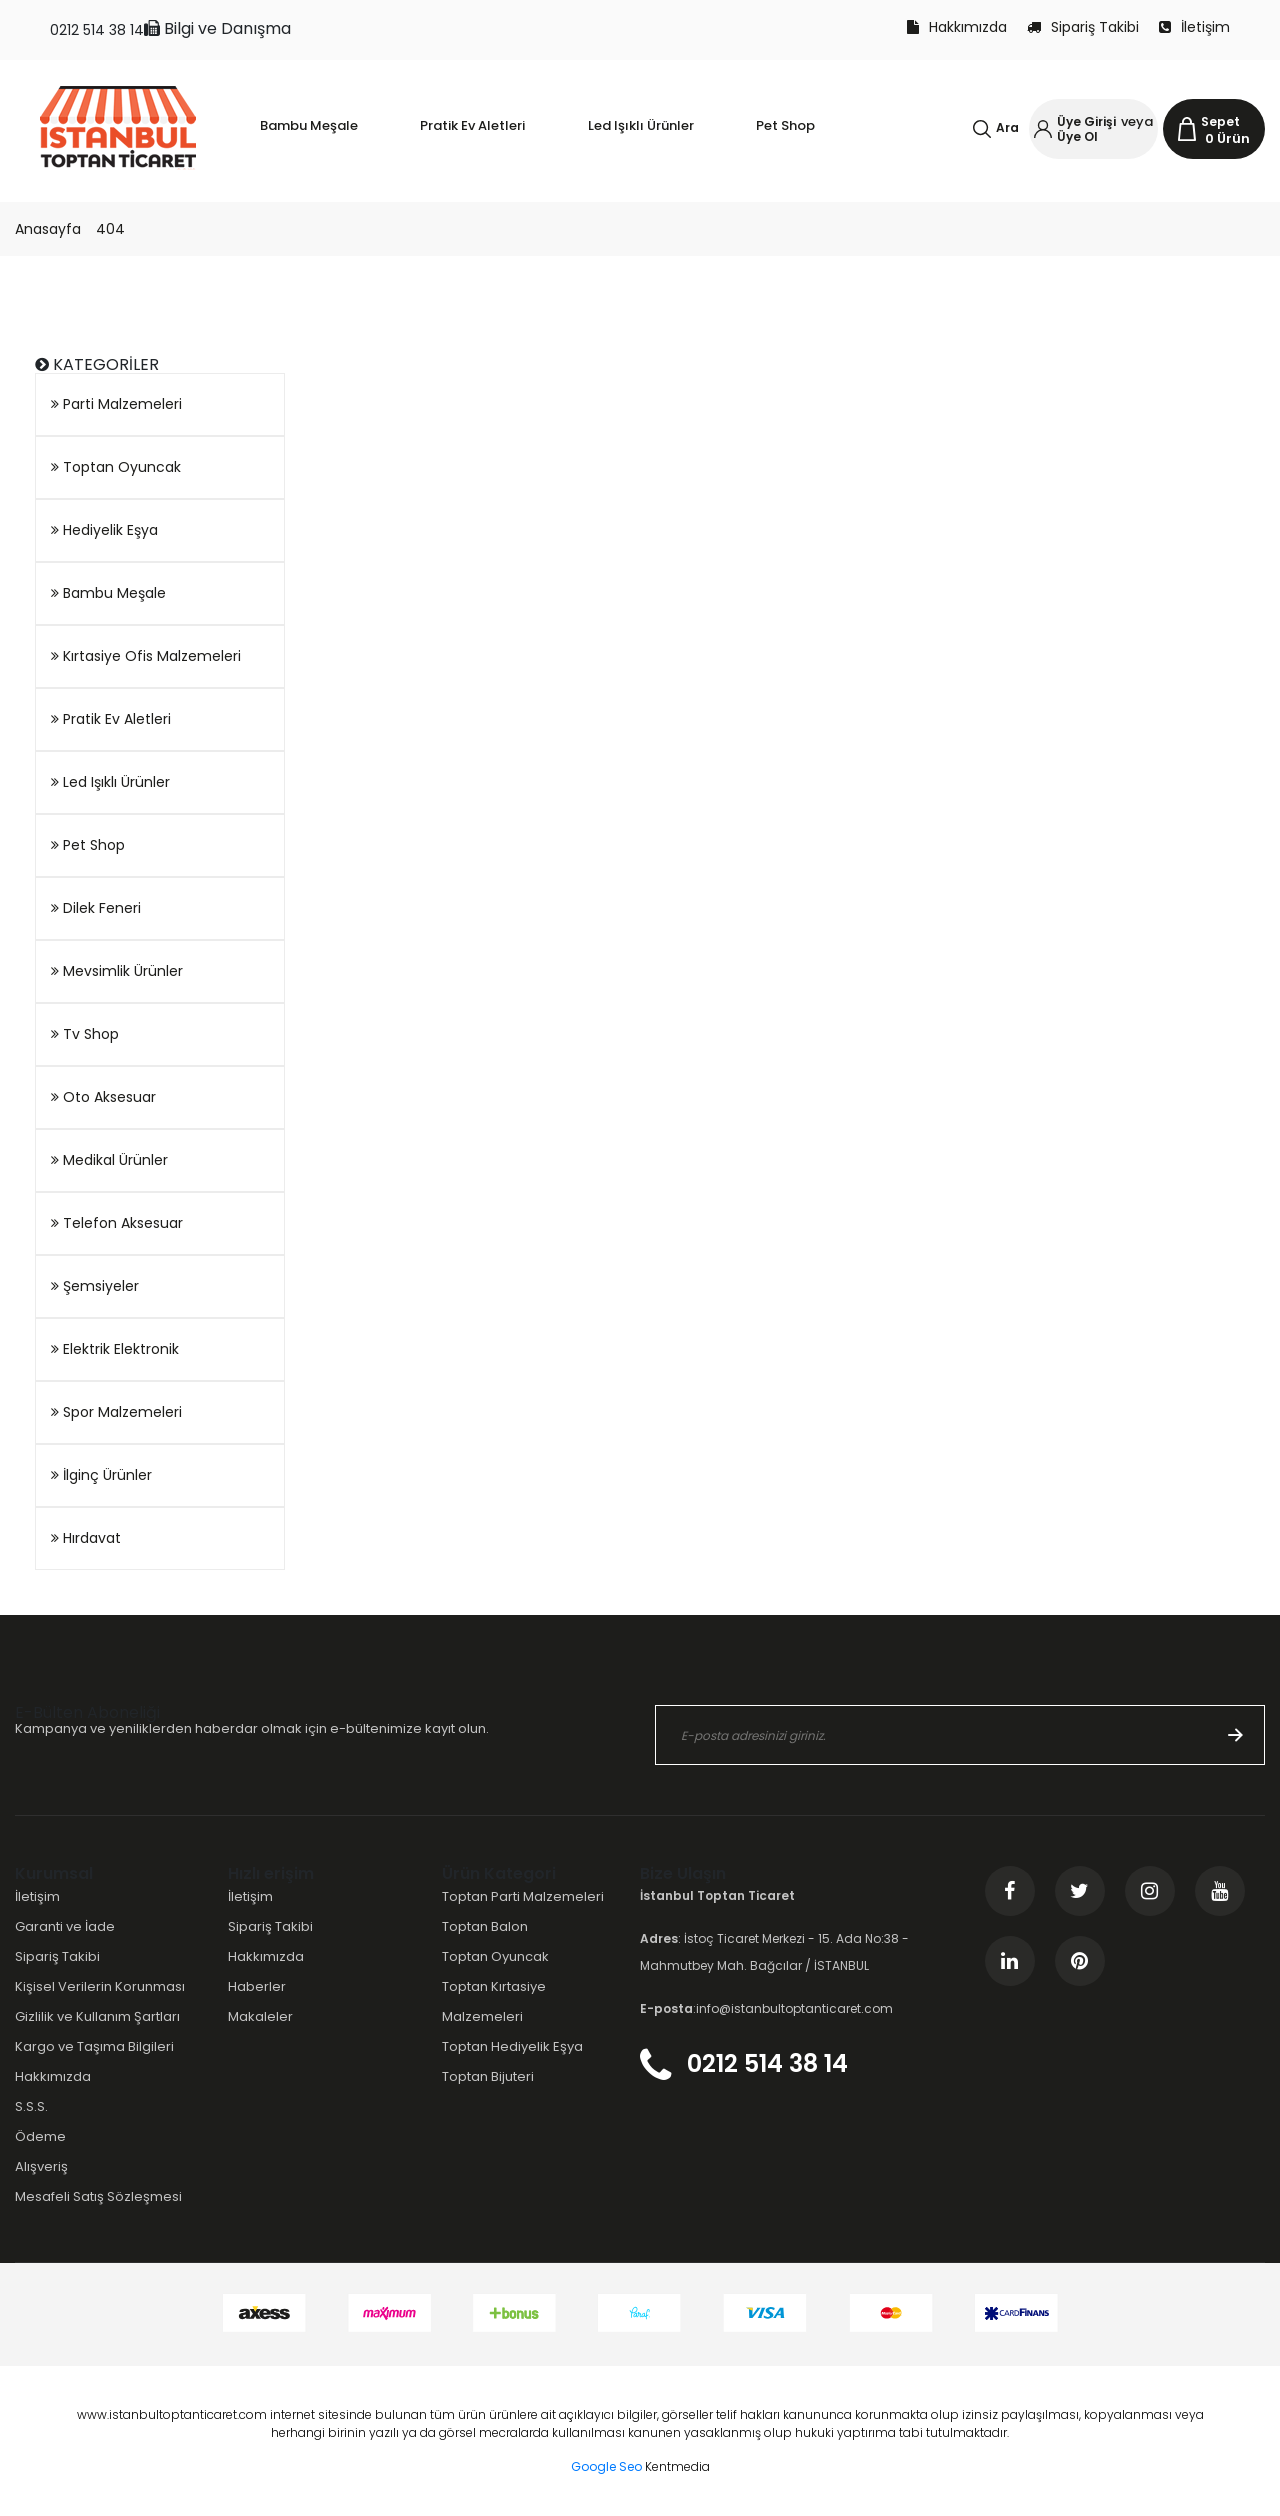  What do you see at coordinates (88, 845) in the screenshot?
I see `Pet Shop` at bounding box center [88, 845].